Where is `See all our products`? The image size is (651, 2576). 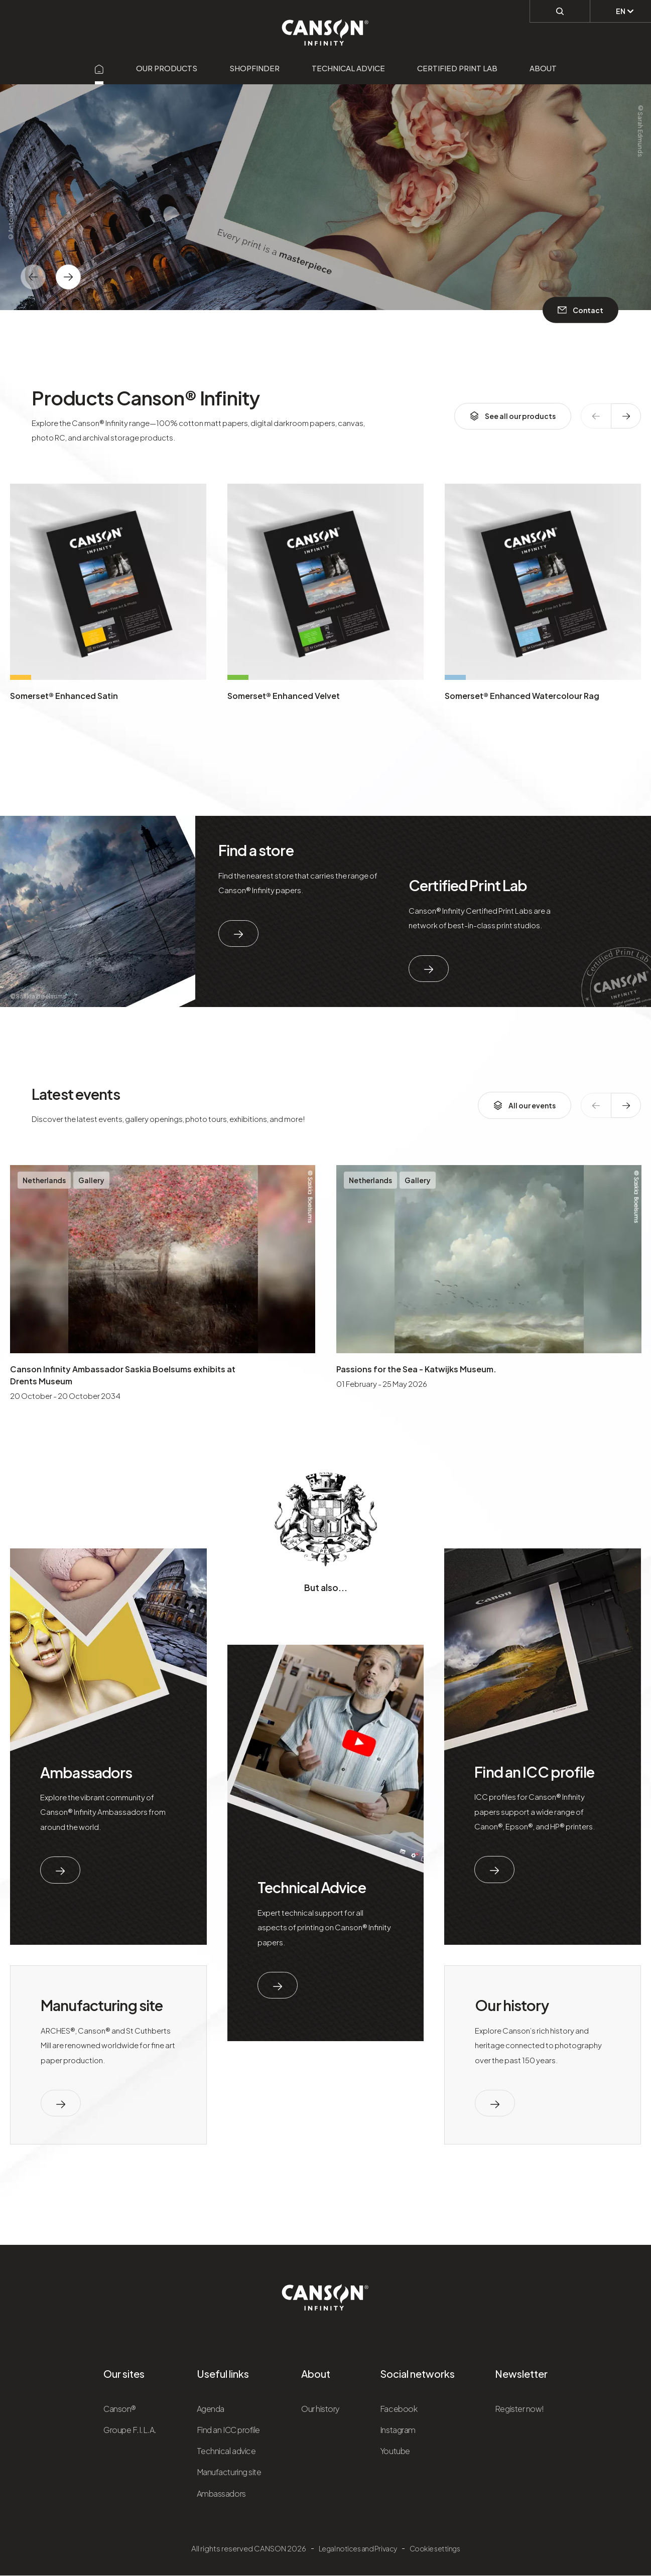 See all our products is located at coordinates (513, 416).